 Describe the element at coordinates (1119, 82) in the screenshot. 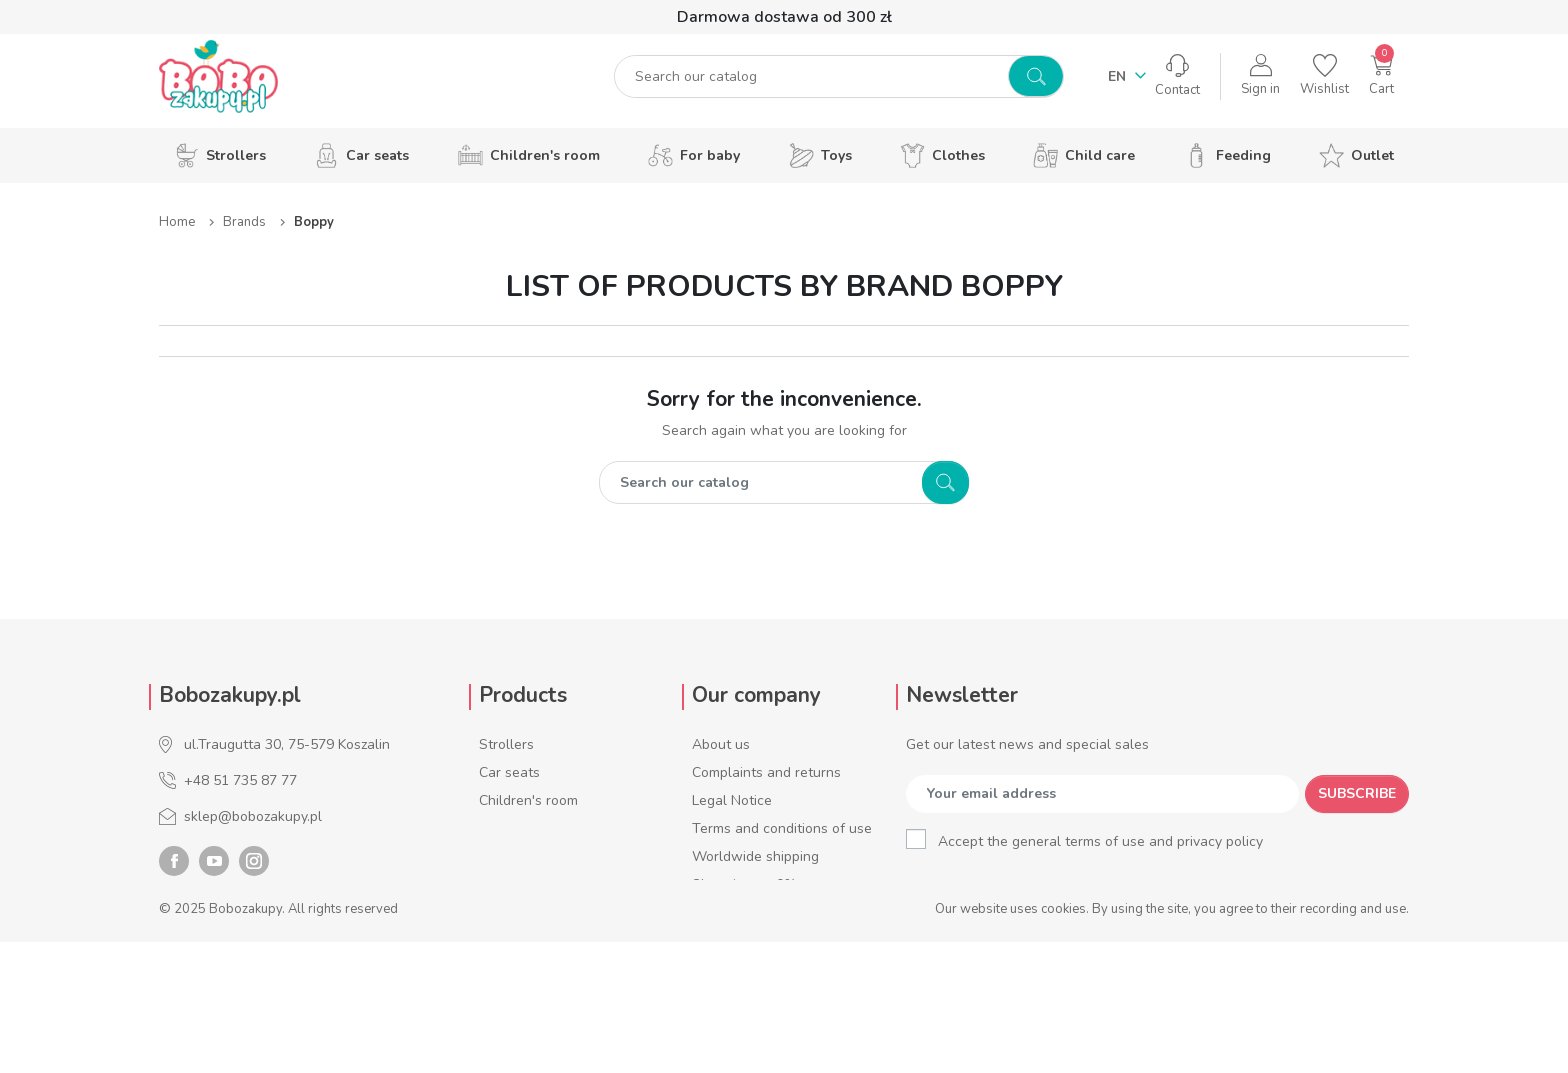

I see `en [Language dropdown]` at that location.